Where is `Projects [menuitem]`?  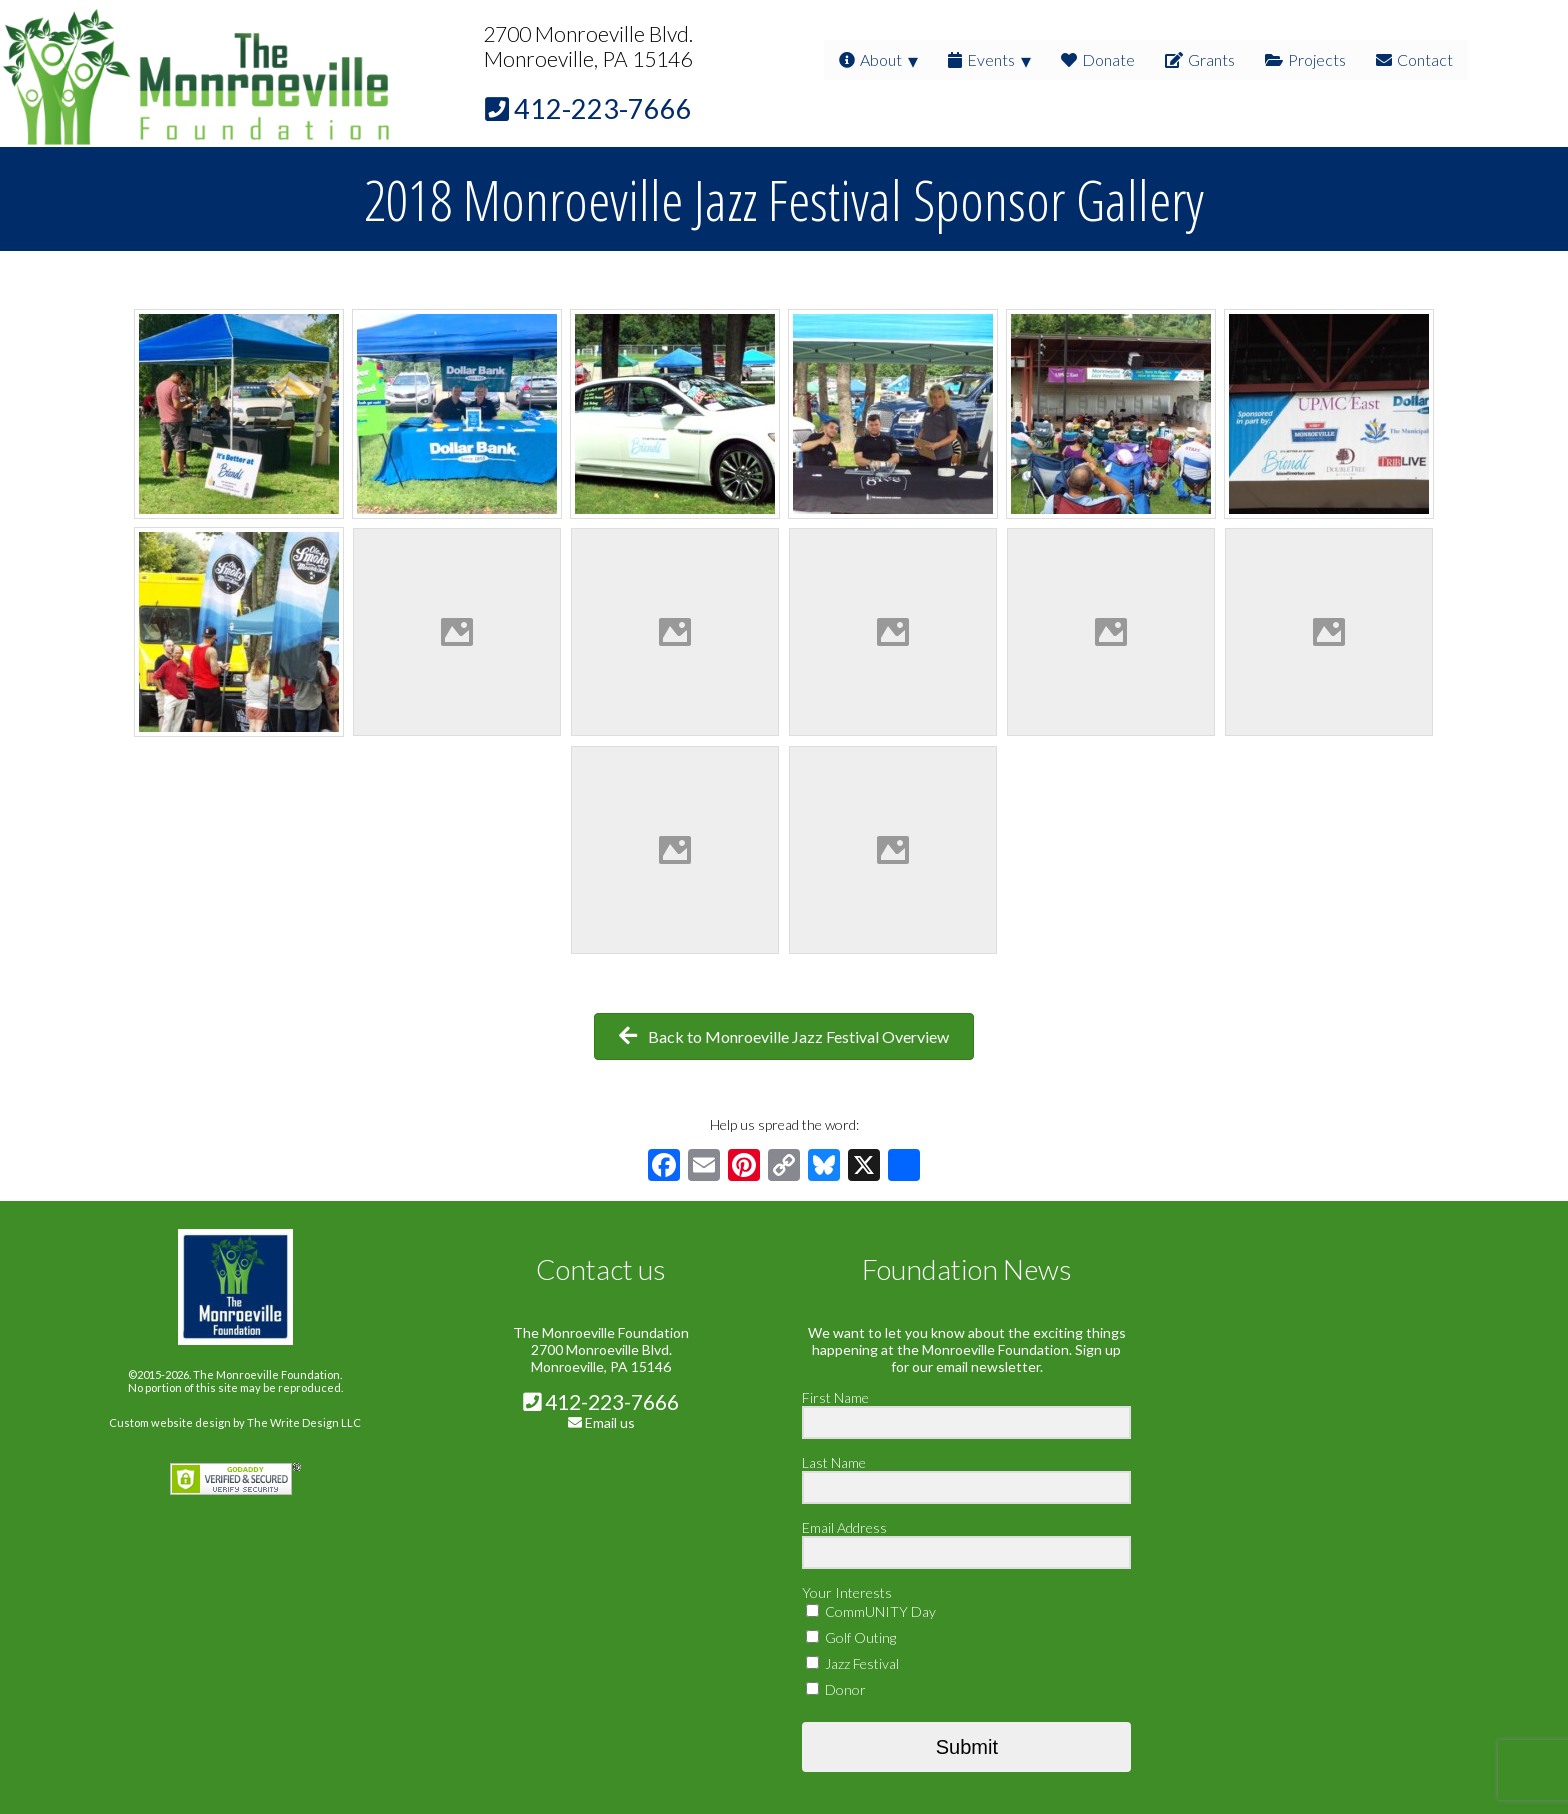
Projects [menuitem] is located at coordinates (1305, 59).